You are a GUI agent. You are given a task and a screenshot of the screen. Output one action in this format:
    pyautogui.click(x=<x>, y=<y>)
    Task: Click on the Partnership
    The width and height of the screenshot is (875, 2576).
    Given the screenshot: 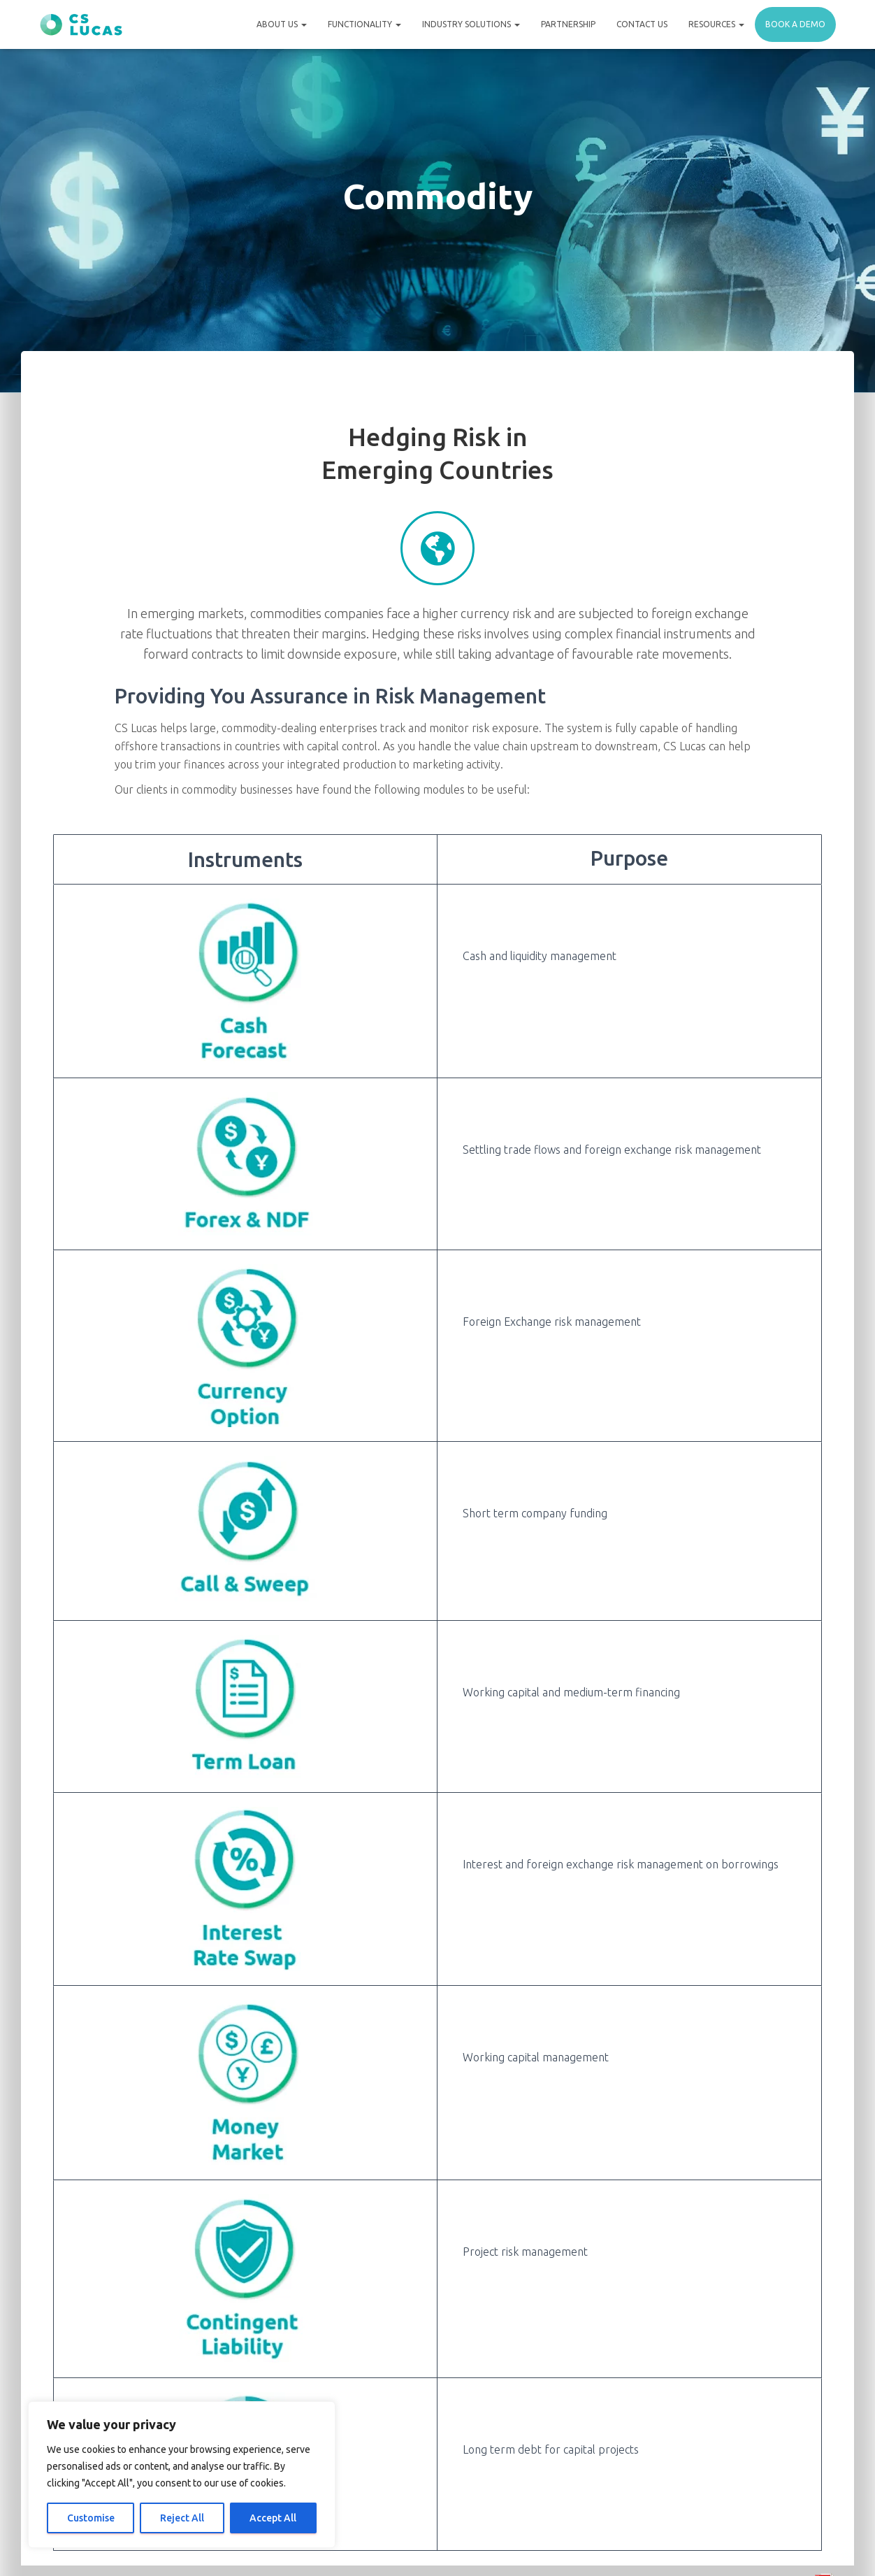 What is the action you would take?
    pyautogui.click(x=568, y=24)
    